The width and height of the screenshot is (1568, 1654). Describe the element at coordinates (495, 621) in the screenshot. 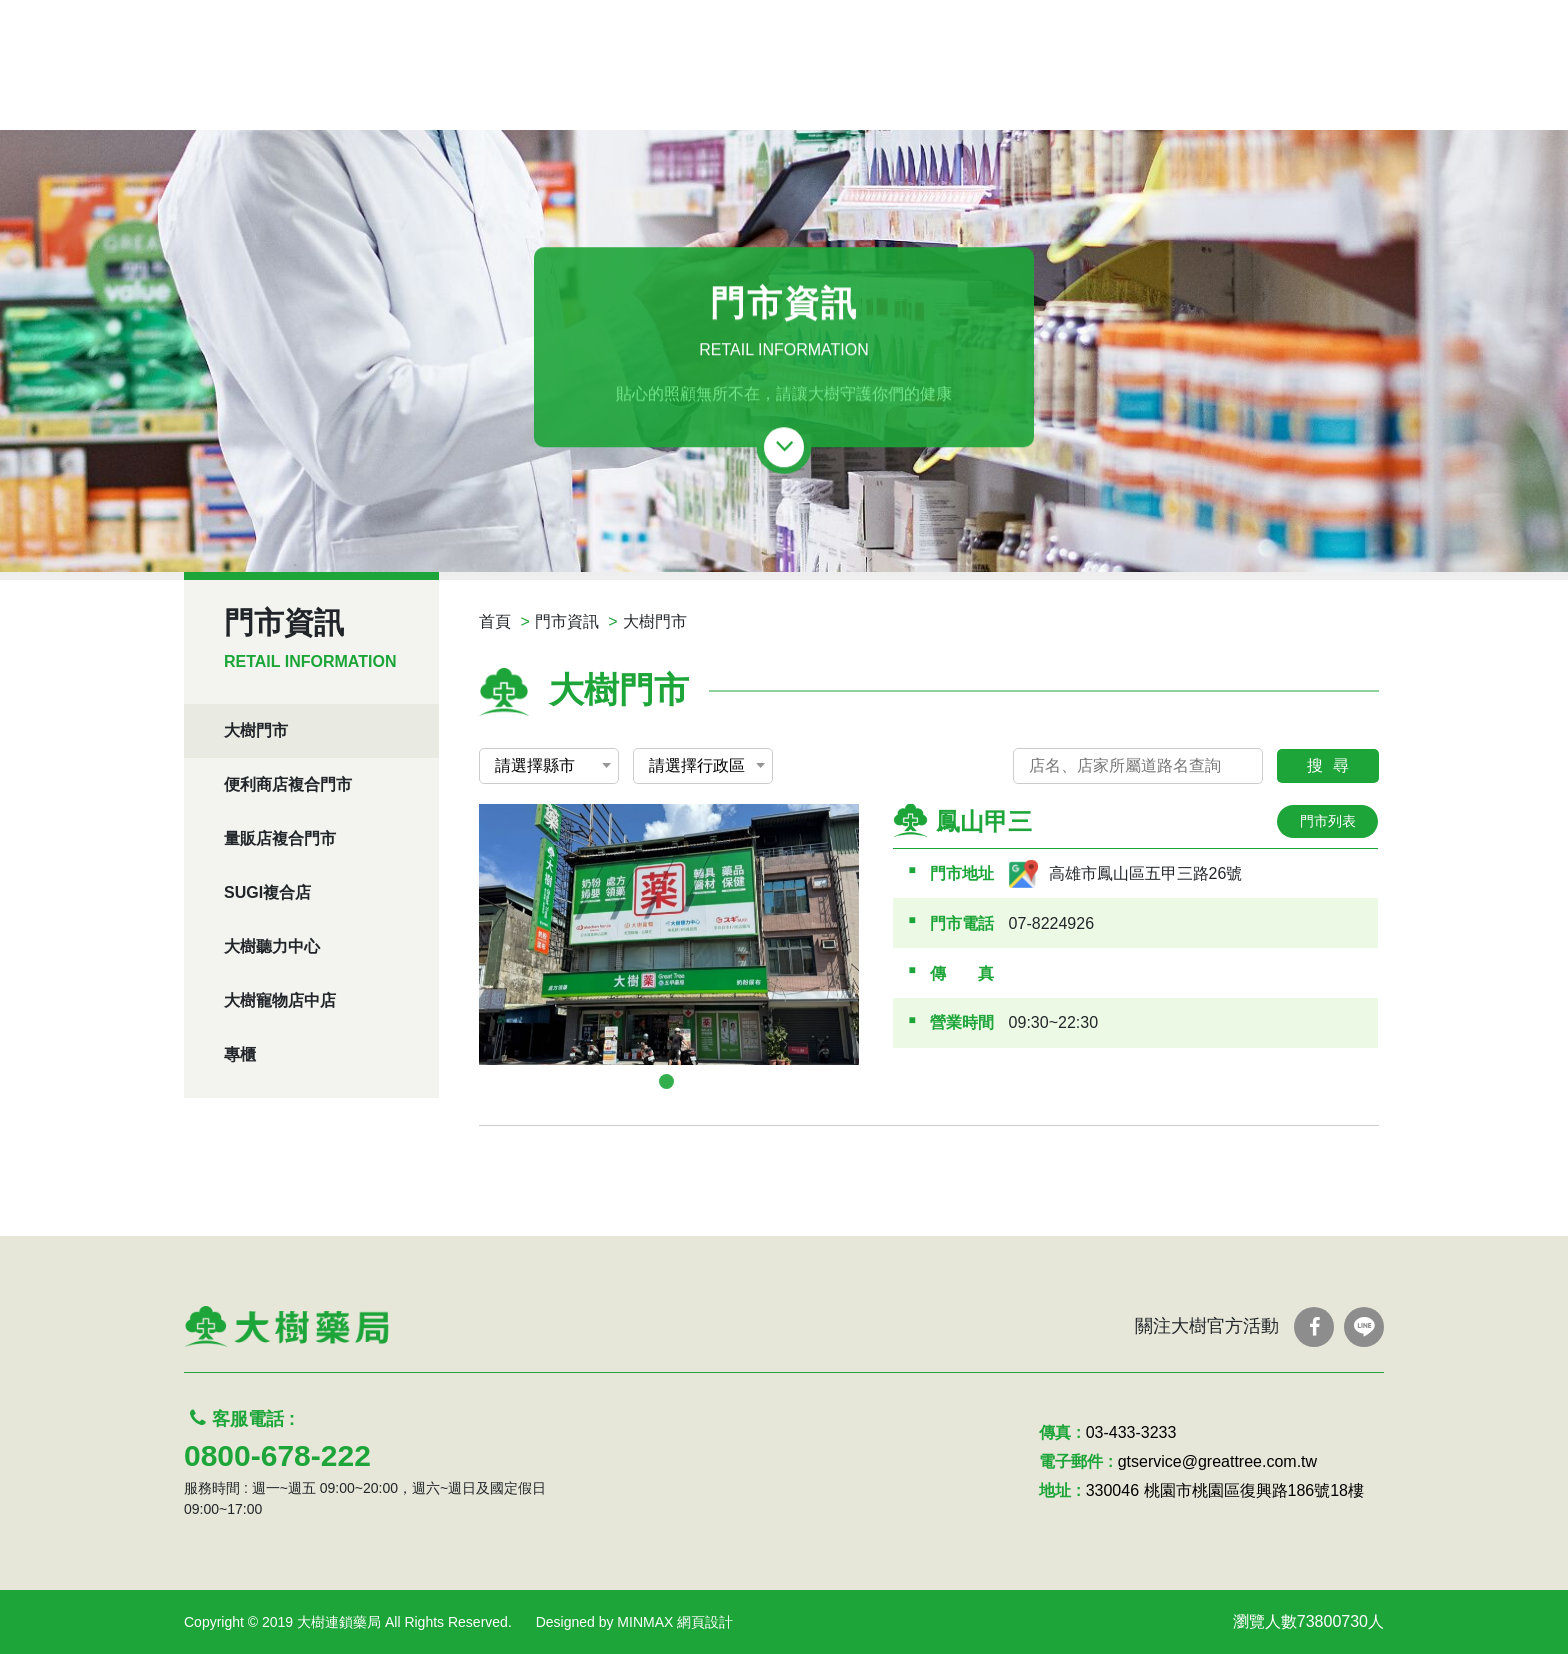

I see `首頁` at that location.